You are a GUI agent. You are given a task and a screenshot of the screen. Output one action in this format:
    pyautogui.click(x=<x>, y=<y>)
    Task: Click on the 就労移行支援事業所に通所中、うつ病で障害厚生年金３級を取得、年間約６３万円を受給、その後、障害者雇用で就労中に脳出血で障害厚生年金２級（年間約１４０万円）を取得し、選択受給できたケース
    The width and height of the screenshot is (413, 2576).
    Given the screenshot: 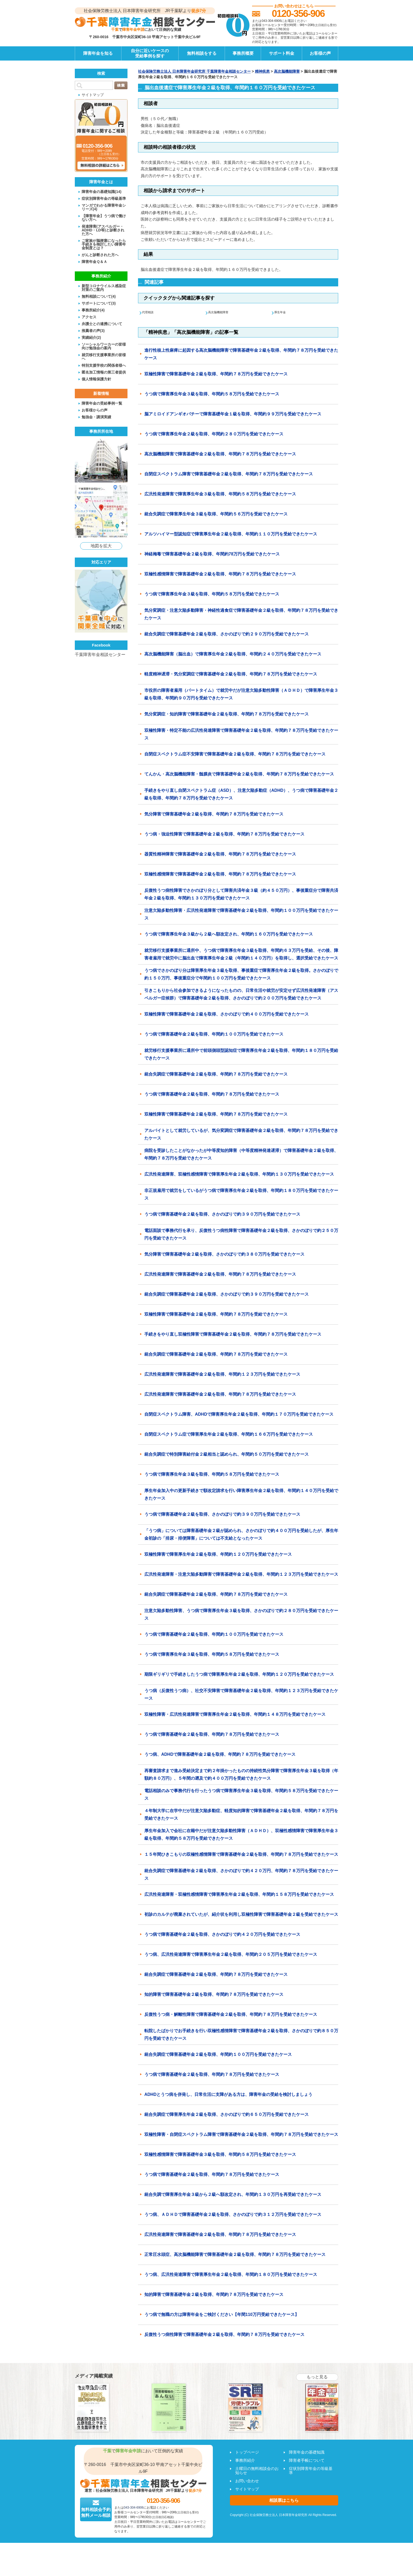 What is the action you would take?
    pyautogui.click(x=241, y=954)
    